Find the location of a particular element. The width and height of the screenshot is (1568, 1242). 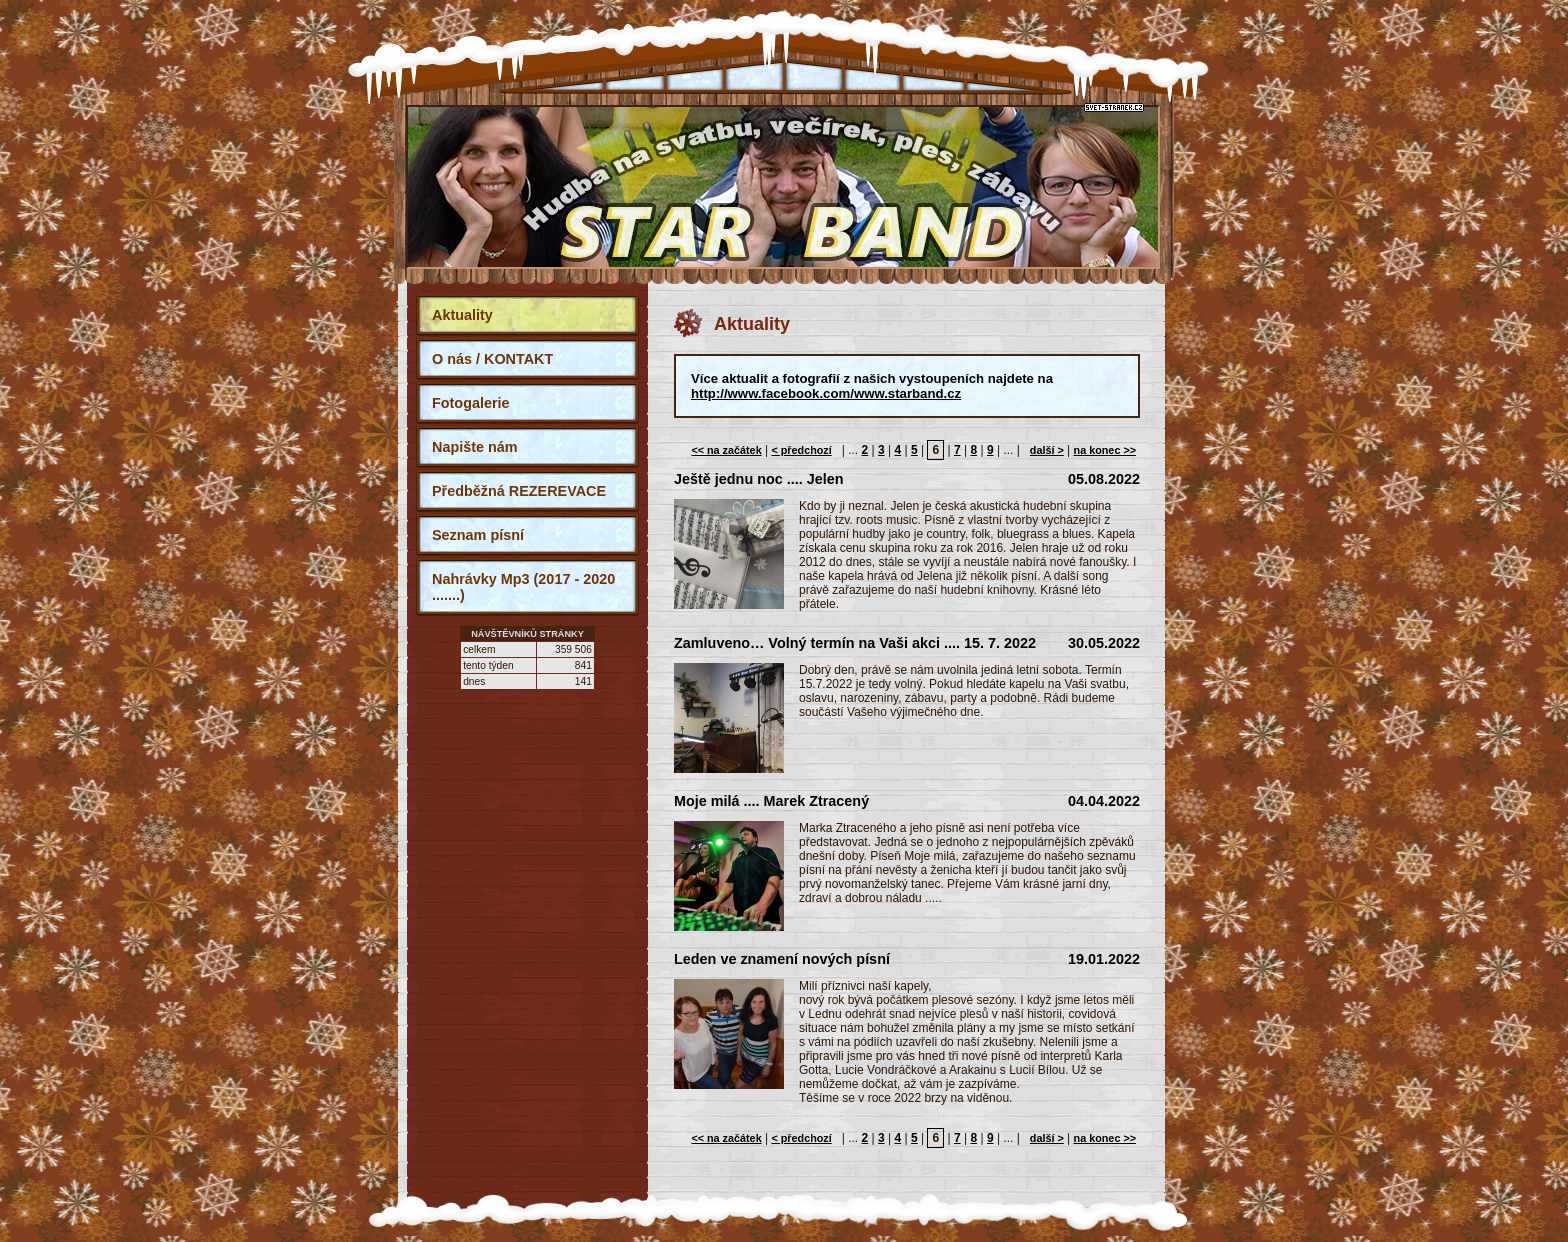

http://www.facebook.com/www.starband.cz is located at coordinates (826, 393).